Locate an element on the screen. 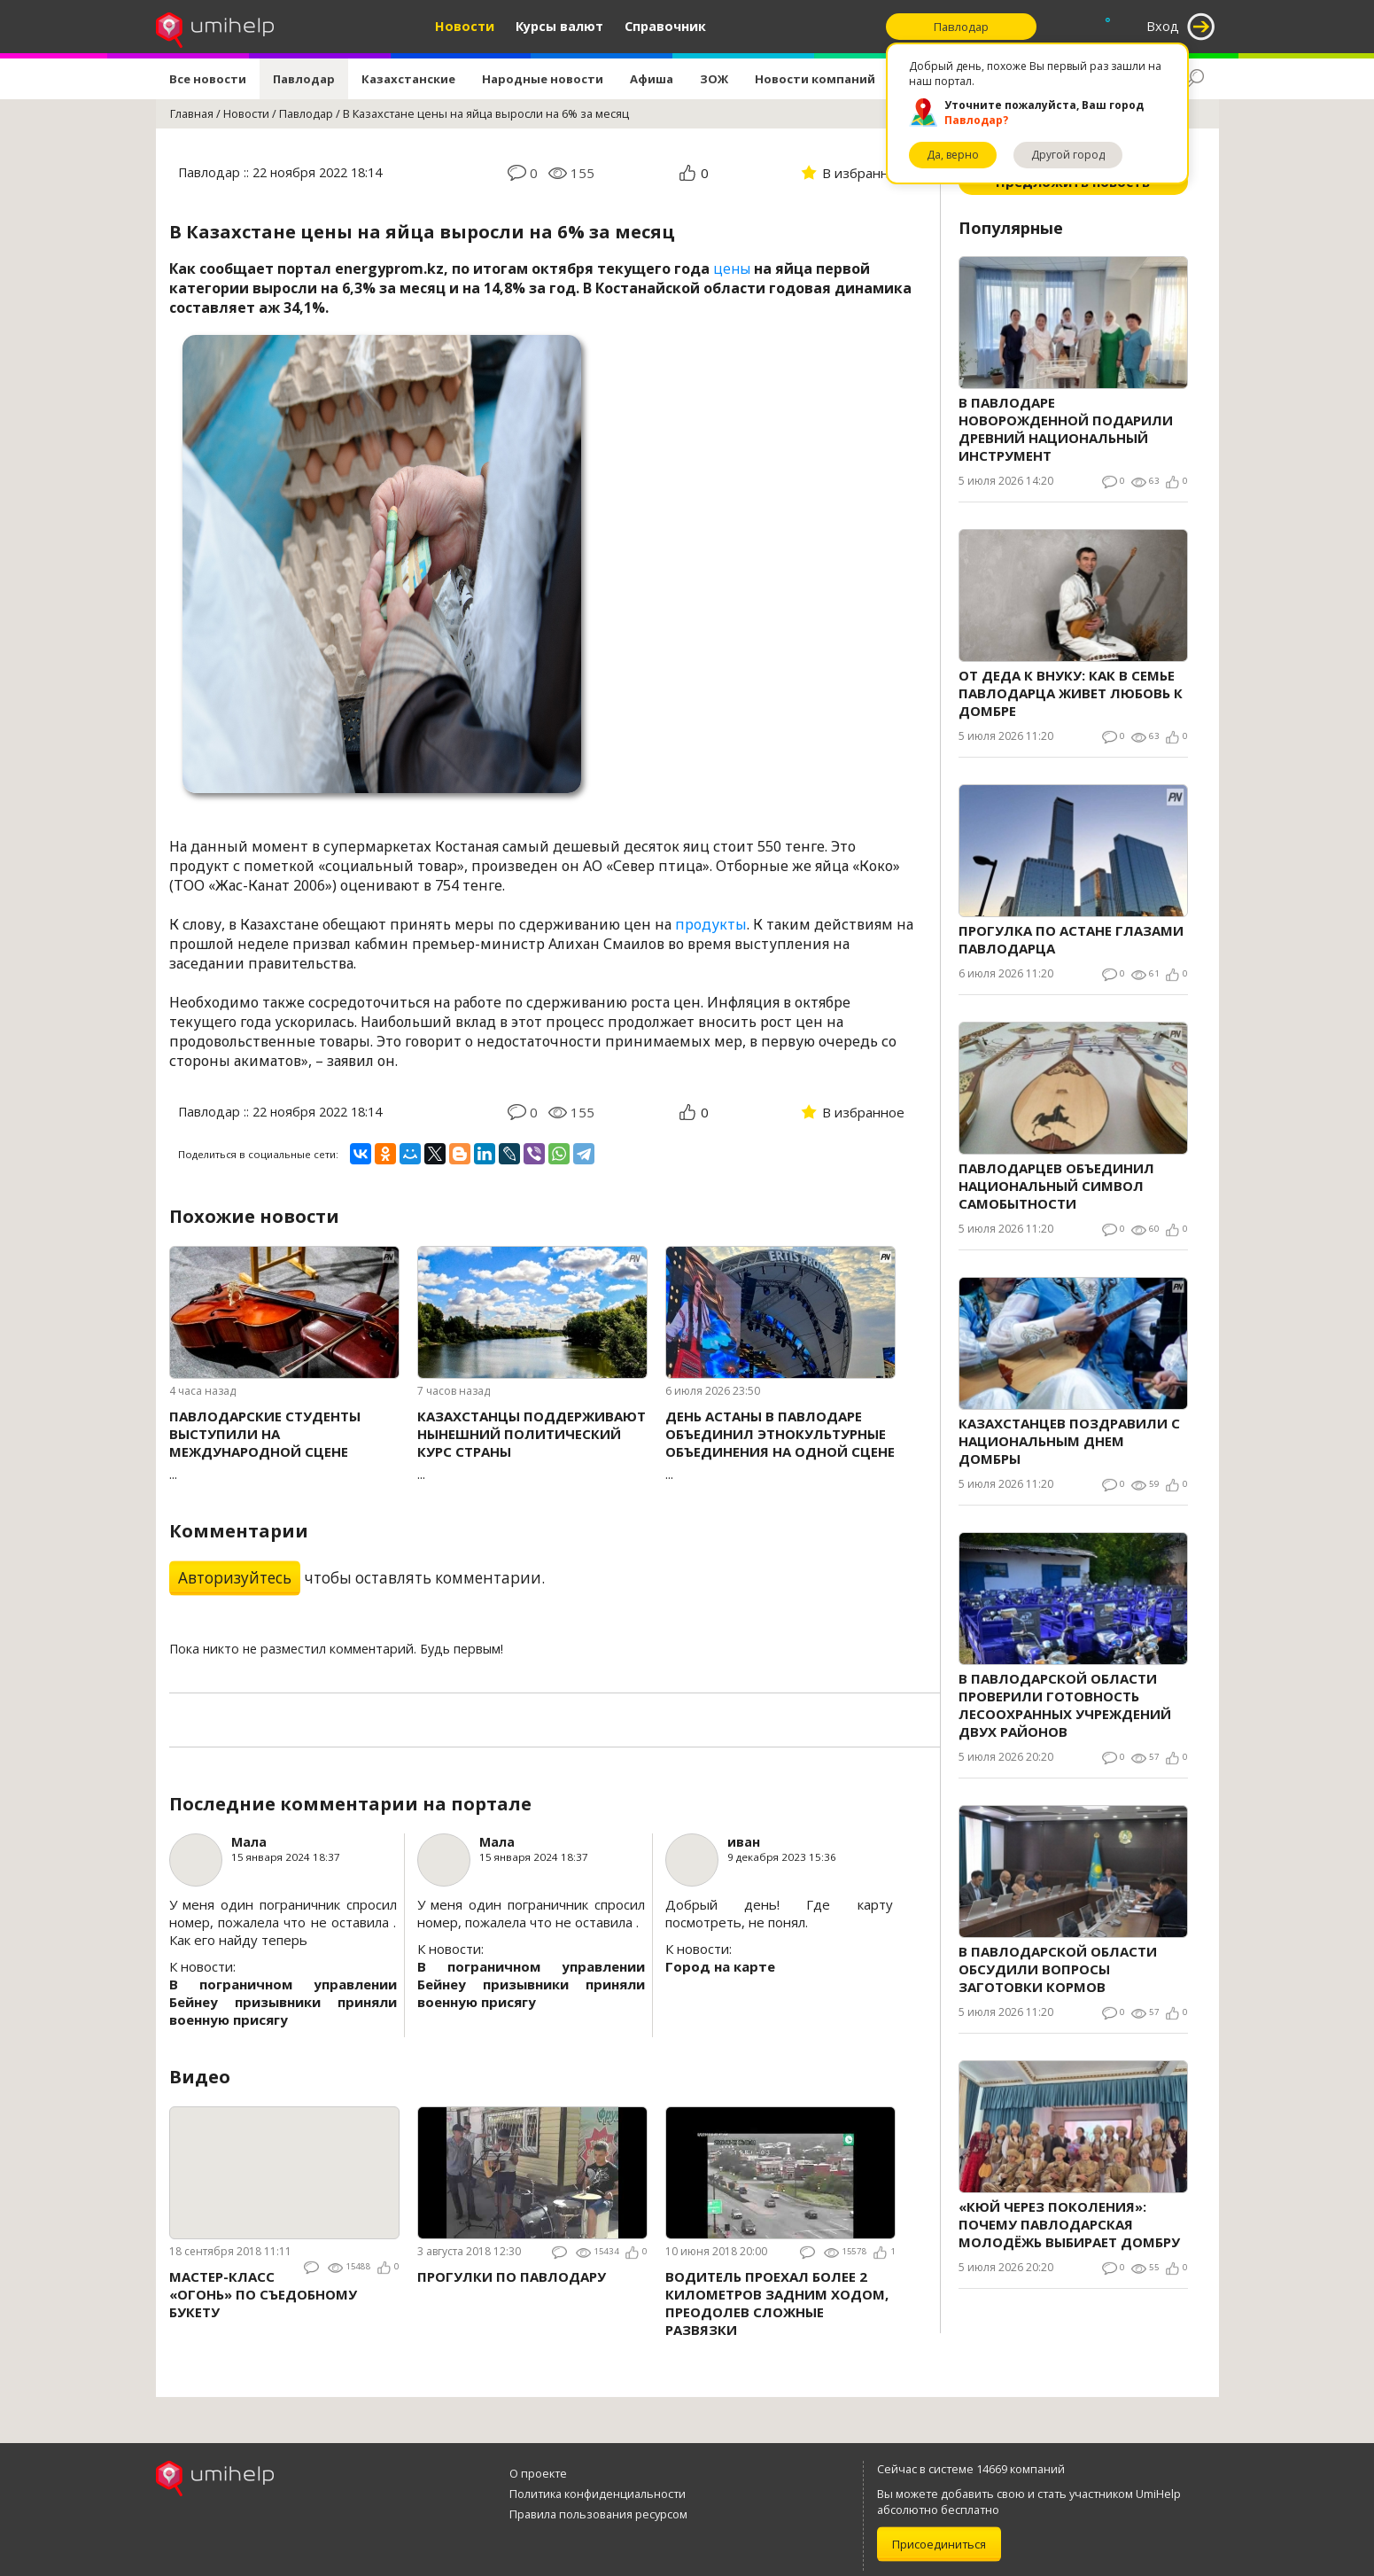 The width and height of the screenshot is (1374, 2576). Все новости is located at coordinates (207, 79).